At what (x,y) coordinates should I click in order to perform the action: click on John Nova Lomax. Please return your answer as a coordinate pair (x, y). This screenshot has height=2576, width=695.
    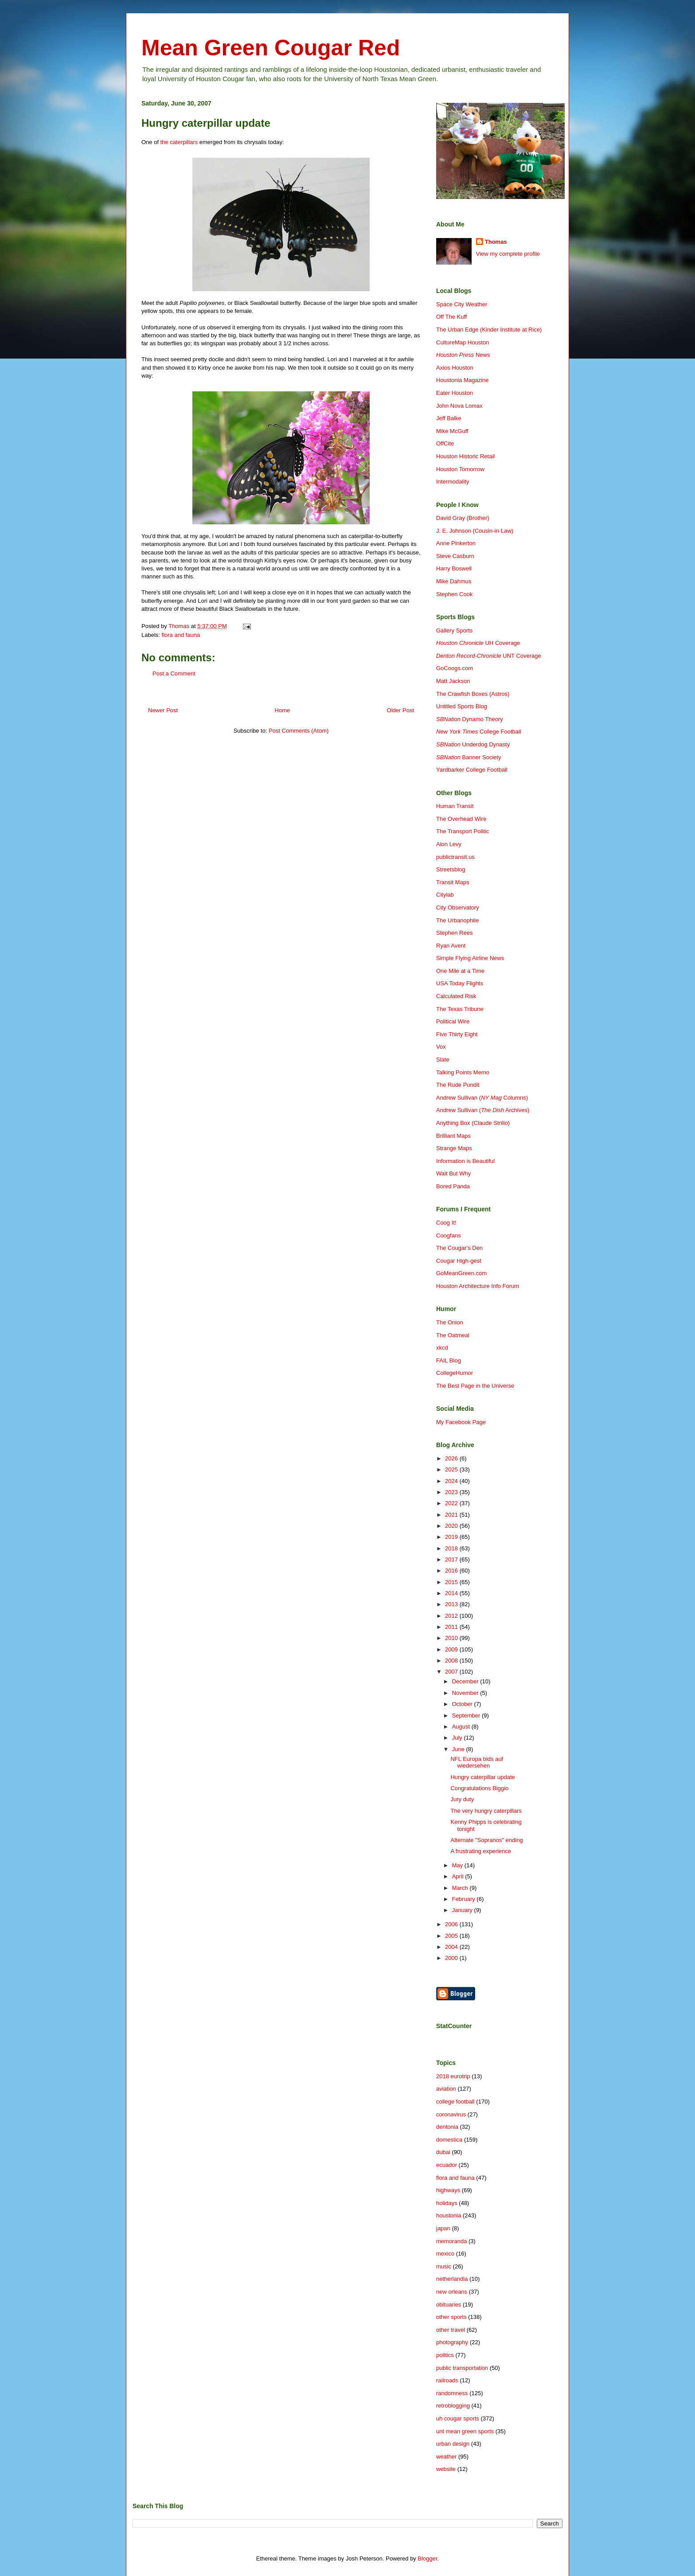
    Looking at the image, I should click on (459, 405).